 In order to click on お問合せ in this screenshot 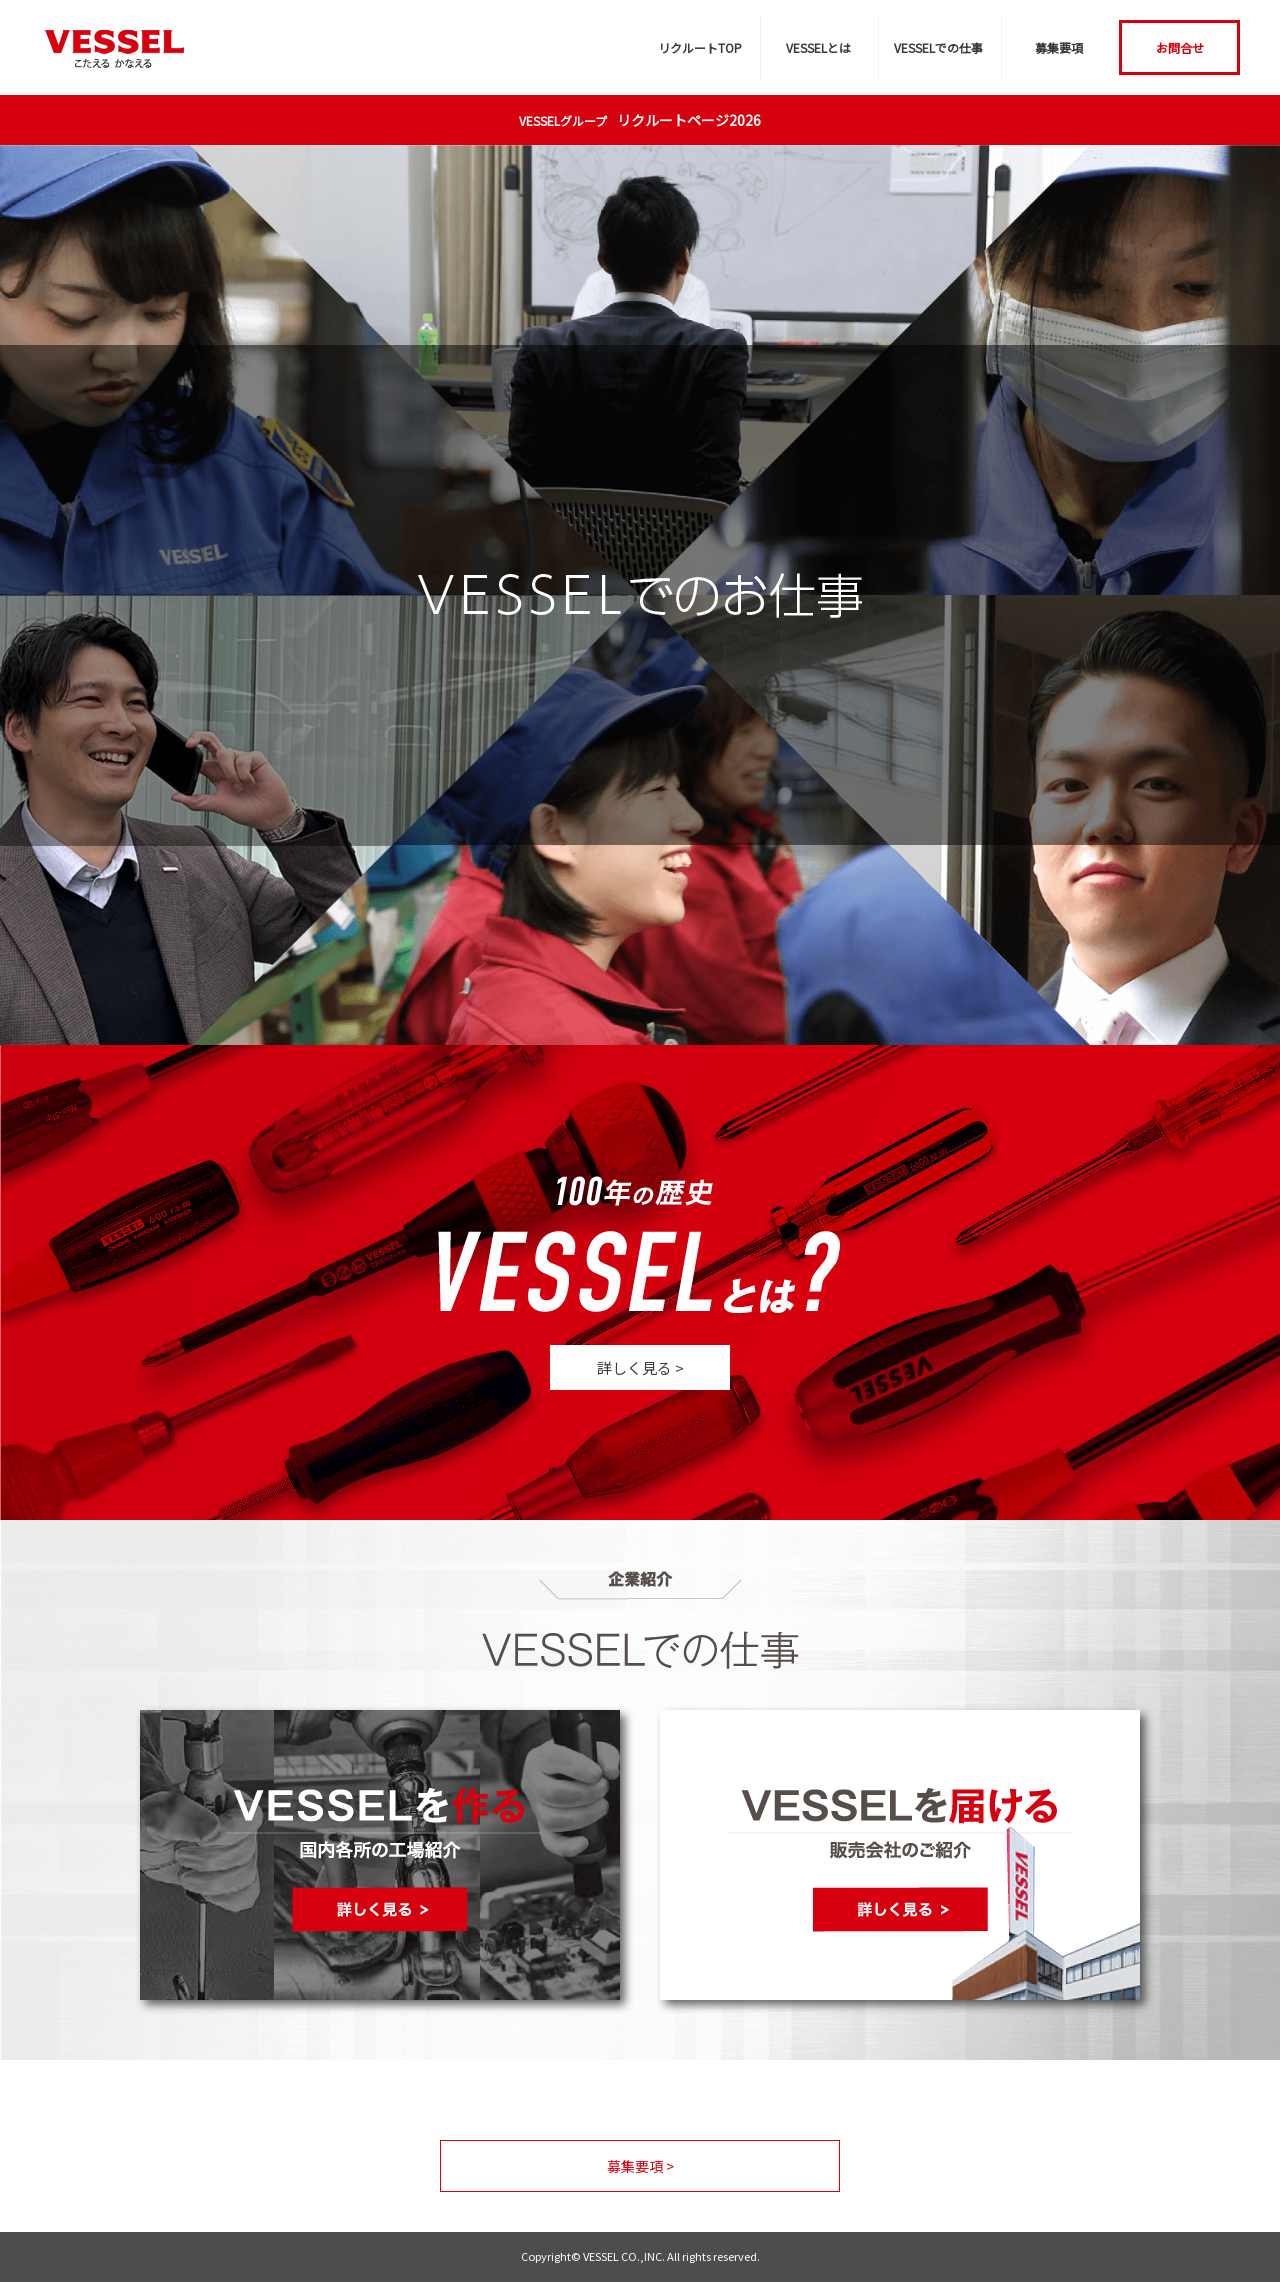, I will do `click(1180, 47)`.